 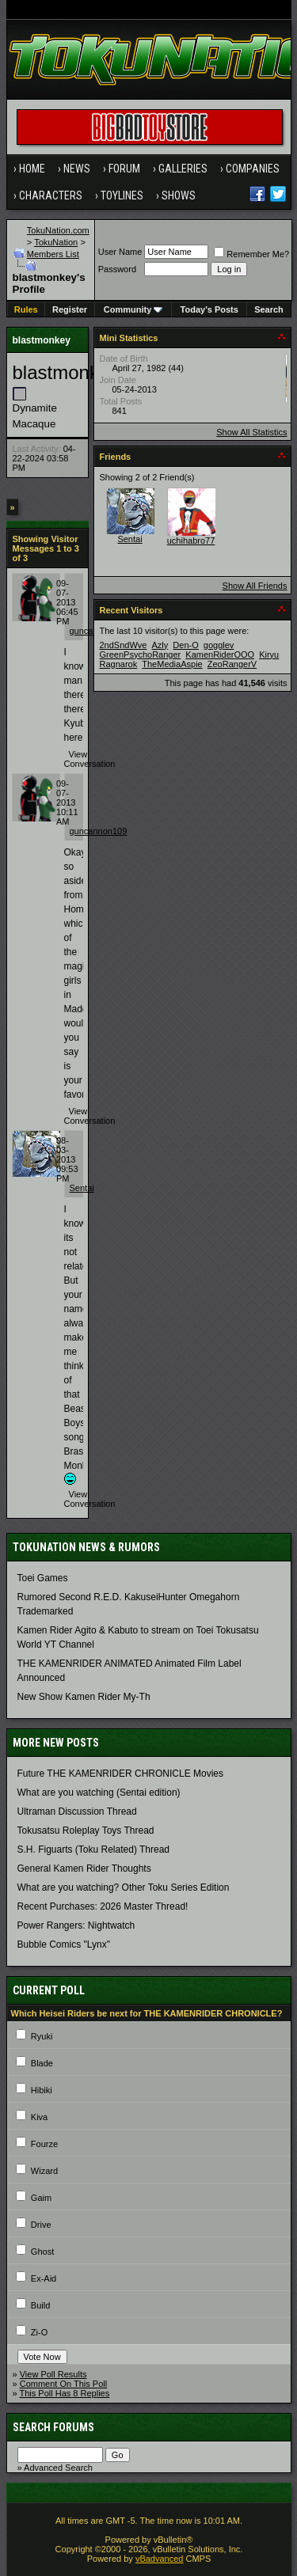 What do you see at coordinates (85, 1830) in the screenshot?
I see `Tokusatsu Roleplay Toys Thread` at bounding box center [85, 1830].